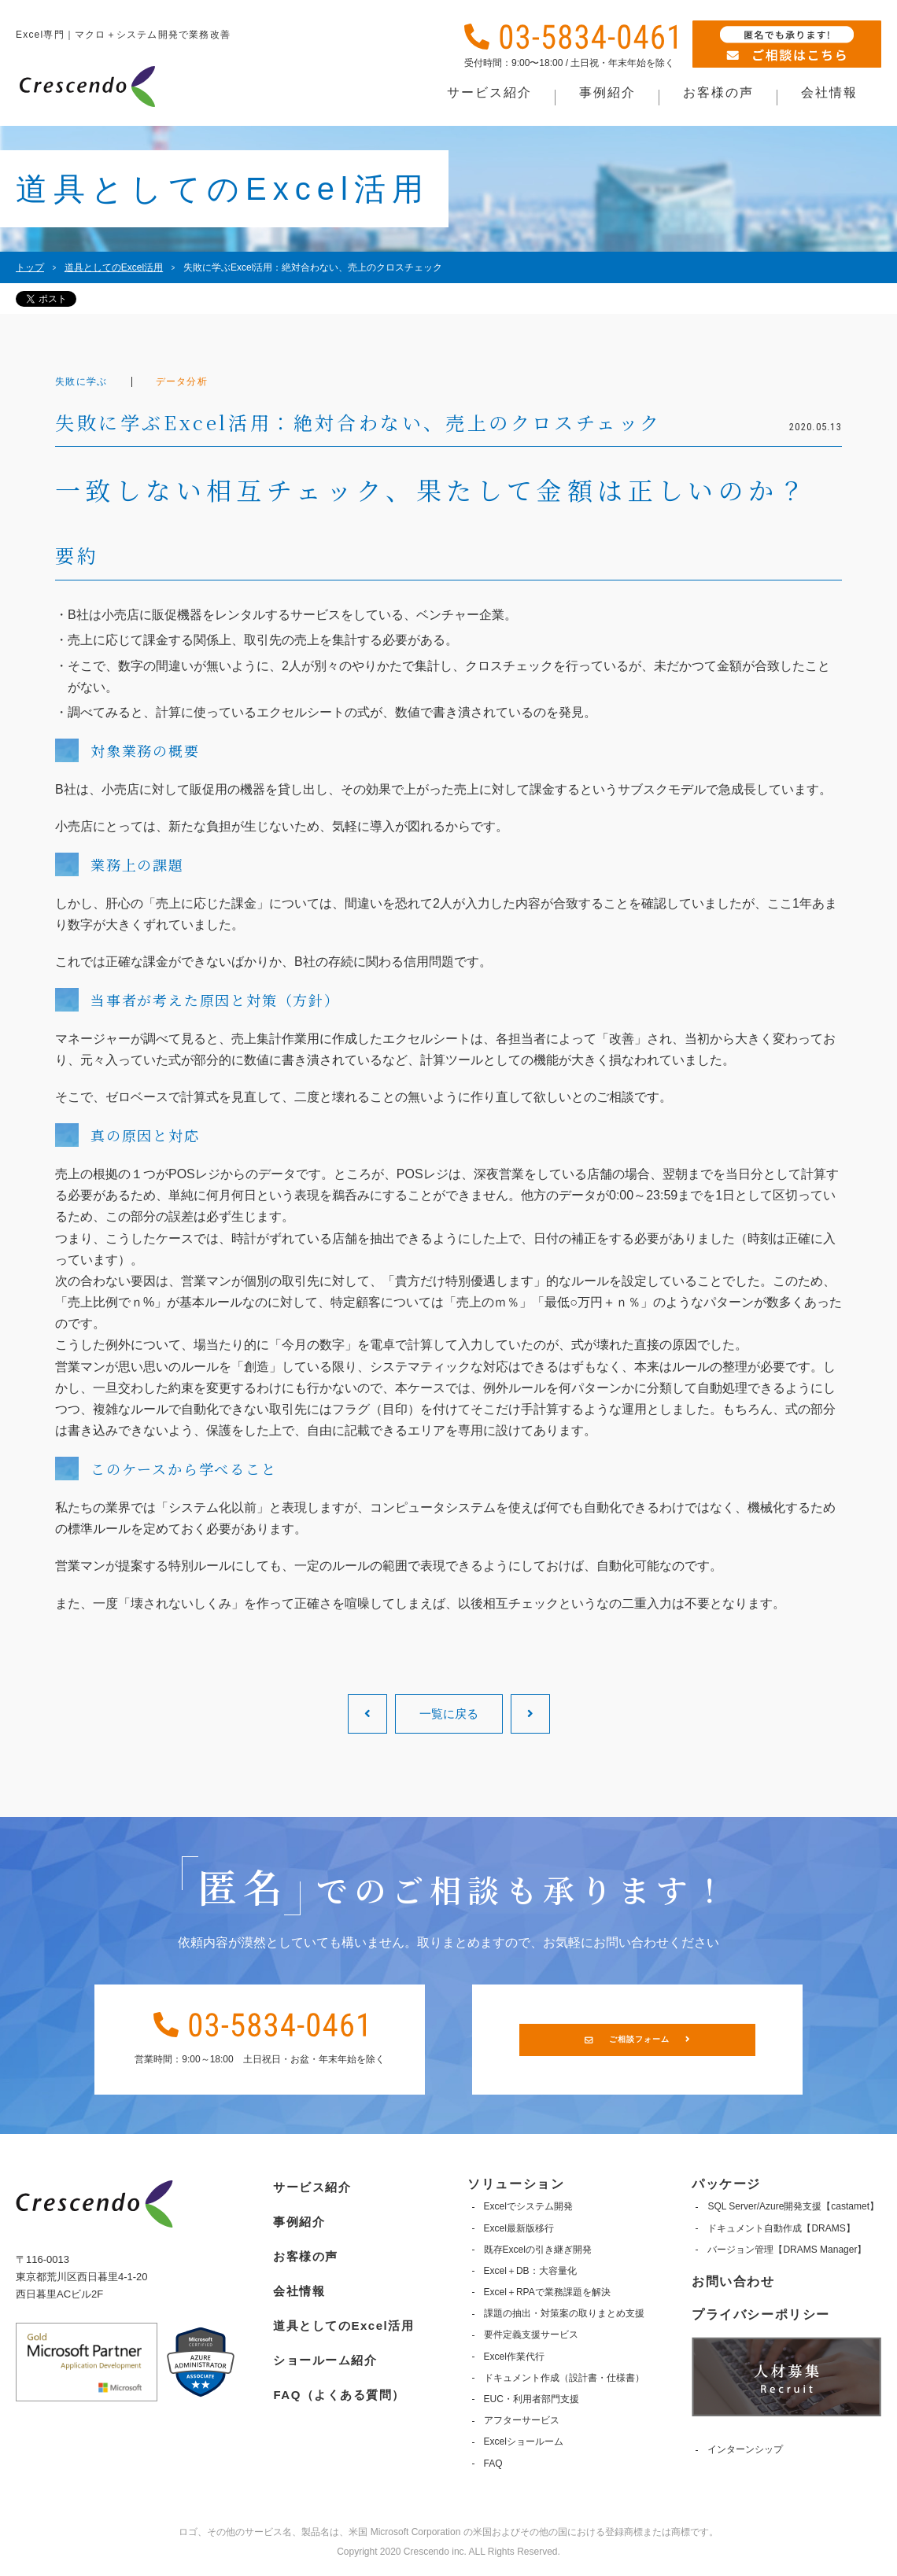  What do you see at coordinates (195, 382) in the screenshot?
I see `データ分析` at bounding box center [195, 382].